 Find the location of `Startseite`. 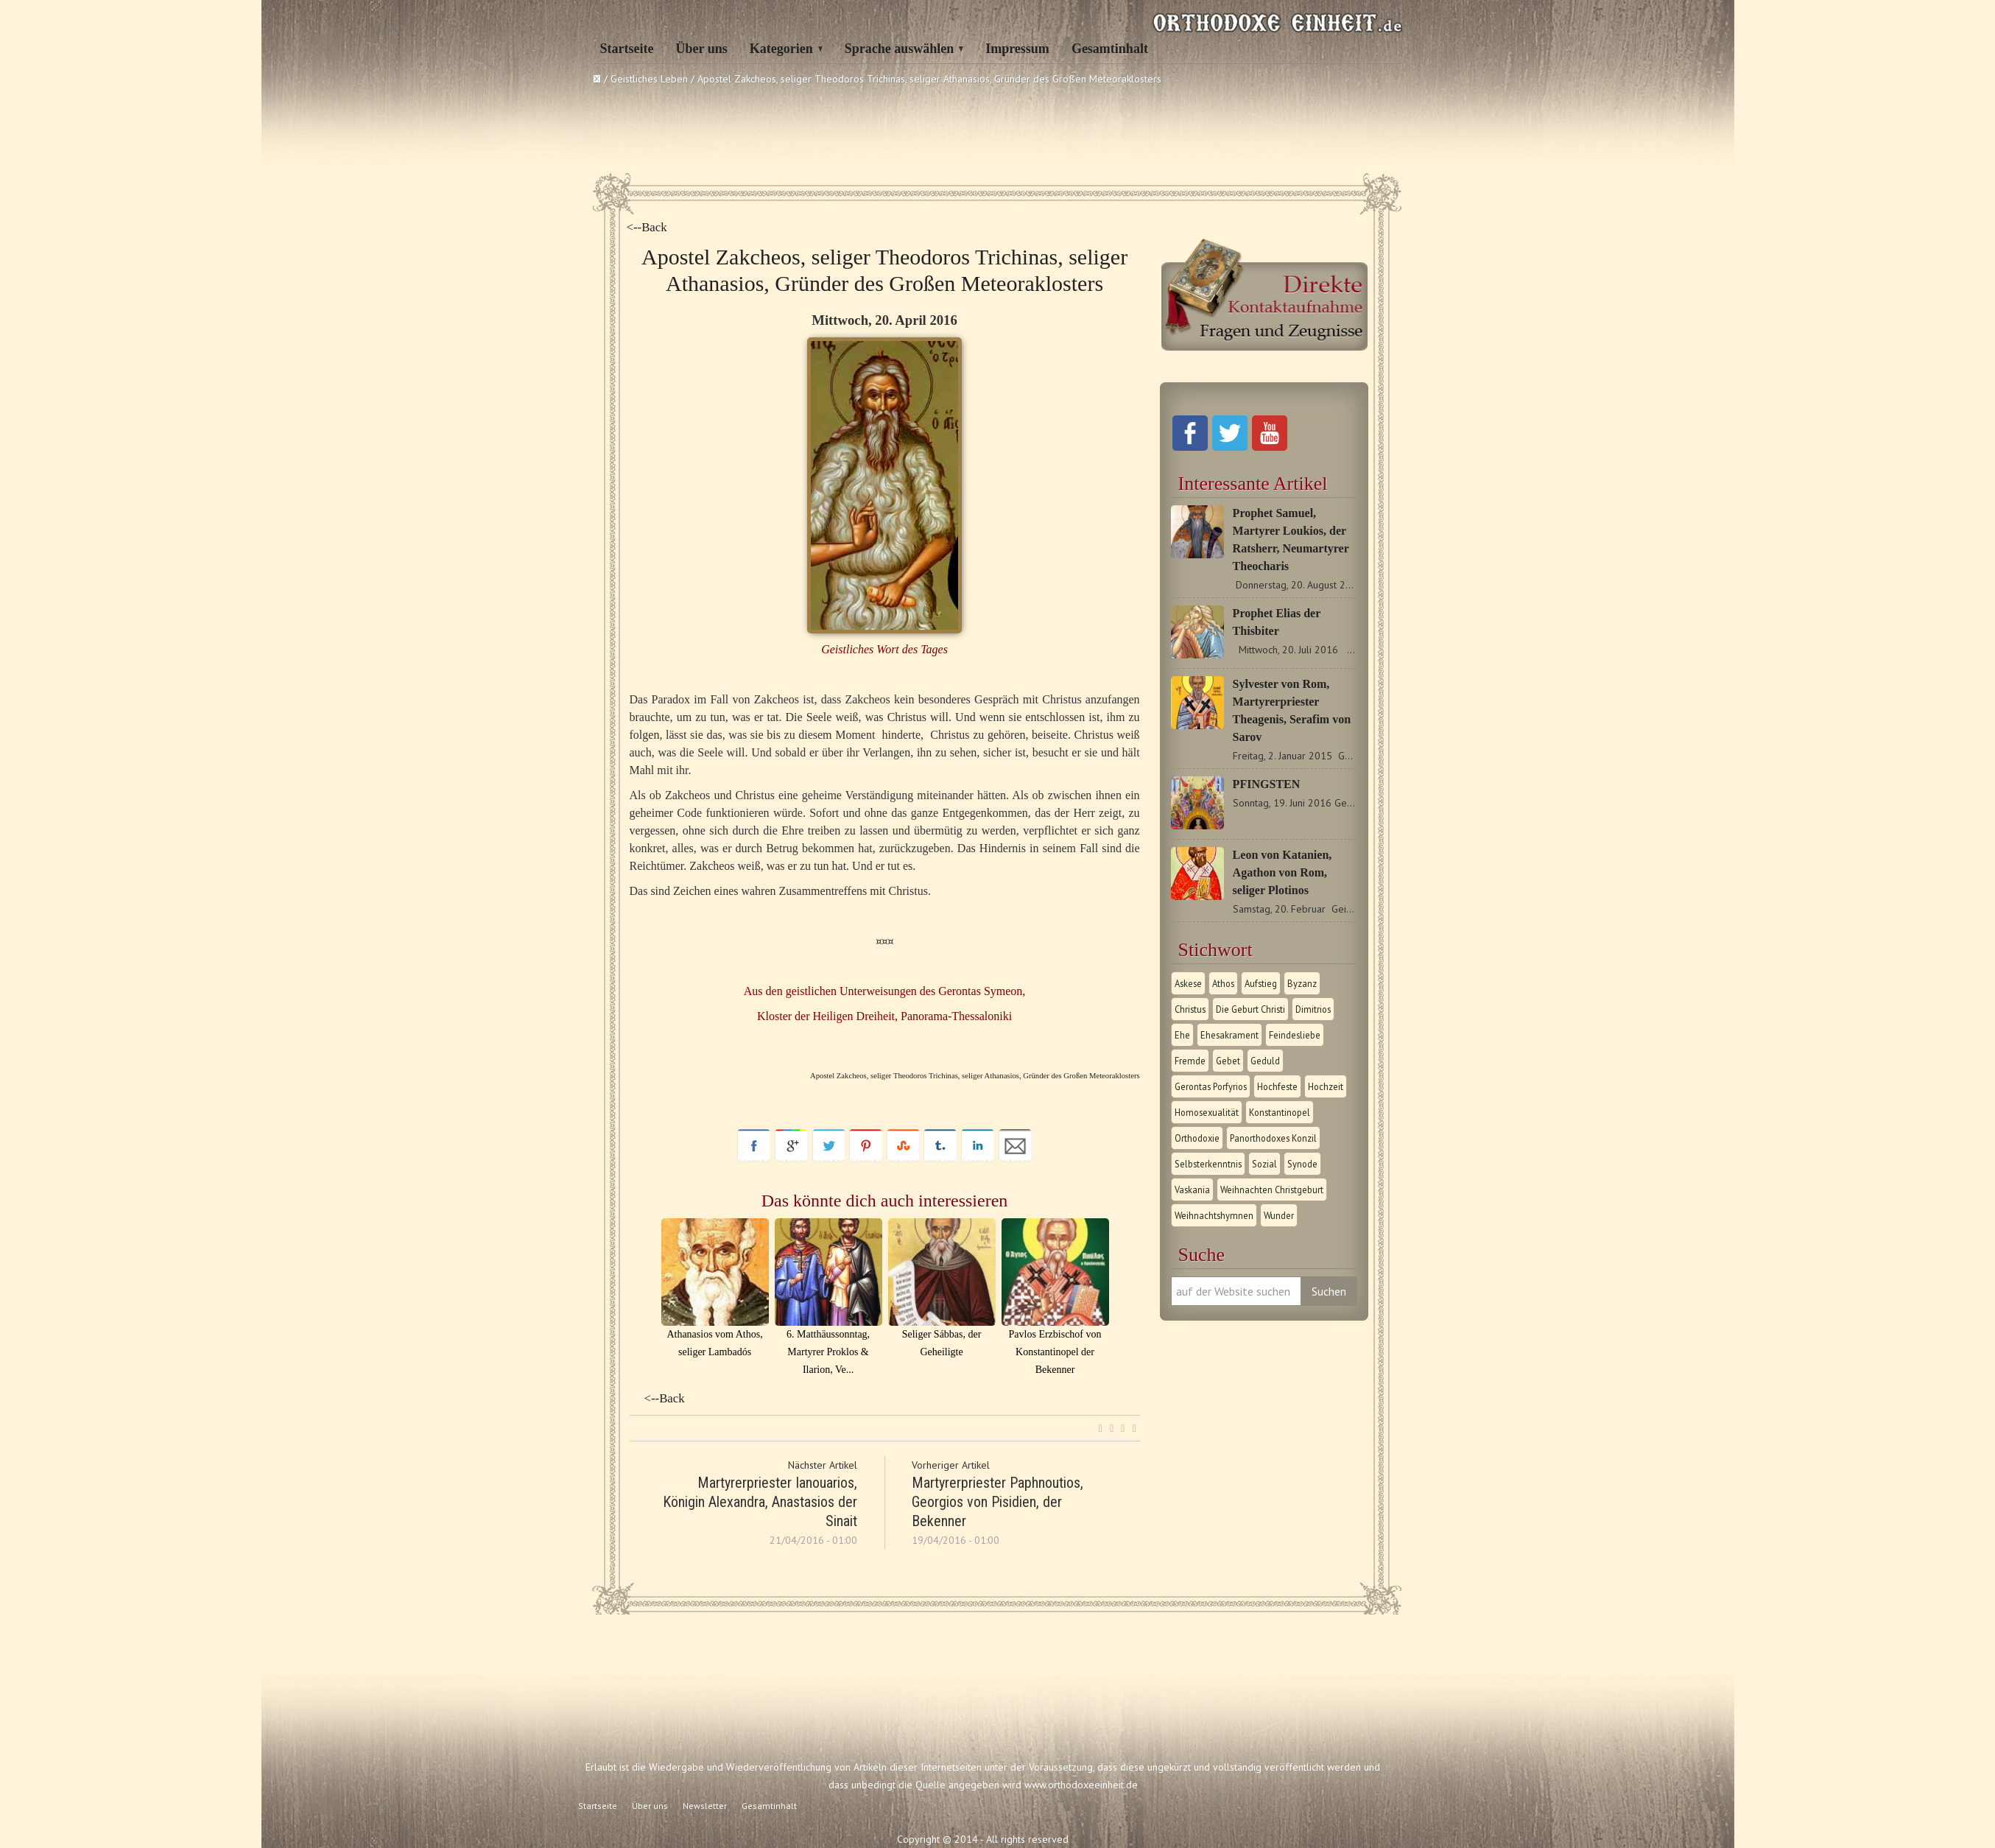

Startseite is located at coordinates (627, 48).